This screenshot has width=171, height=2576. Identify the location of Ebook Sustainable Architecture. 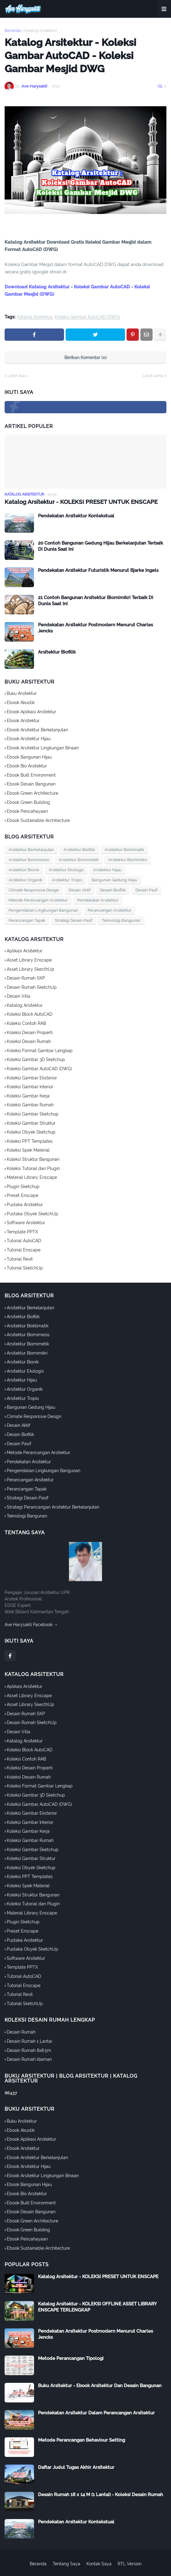
(38, 820).